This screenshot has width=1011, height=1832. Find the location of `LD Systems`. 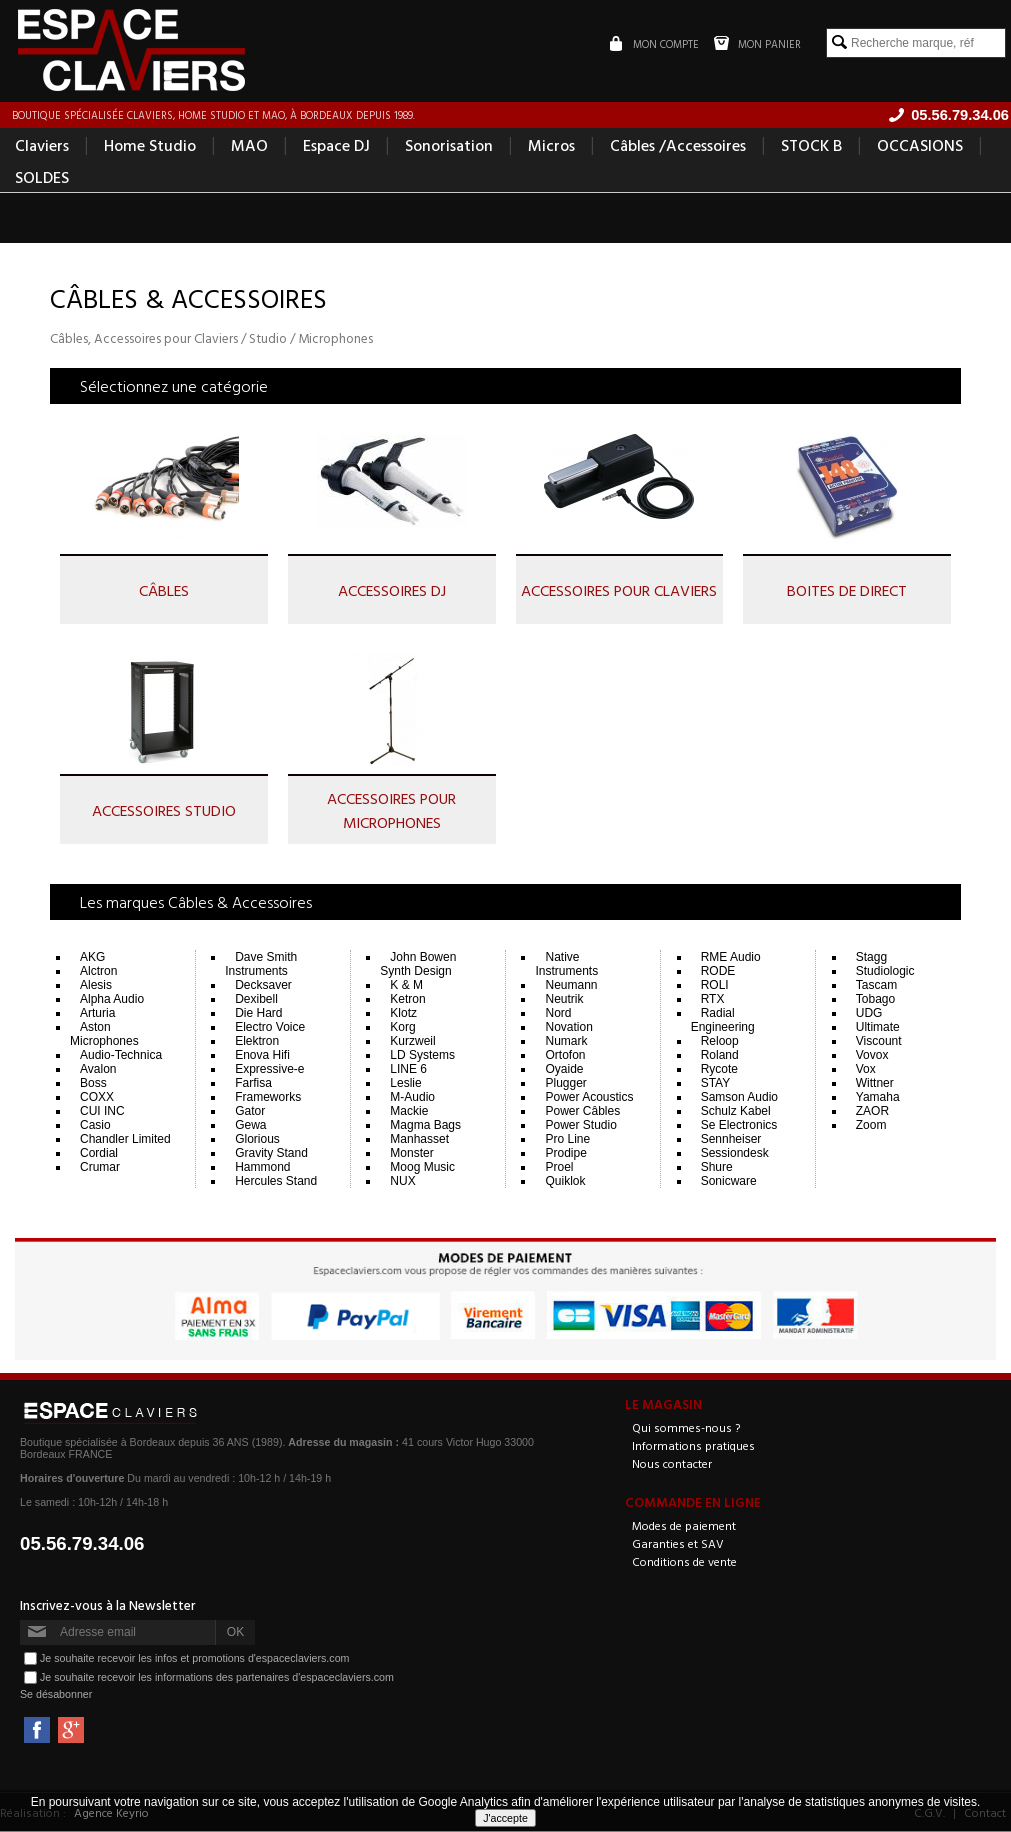

LD Systems is located at coordinates (422, 1056).